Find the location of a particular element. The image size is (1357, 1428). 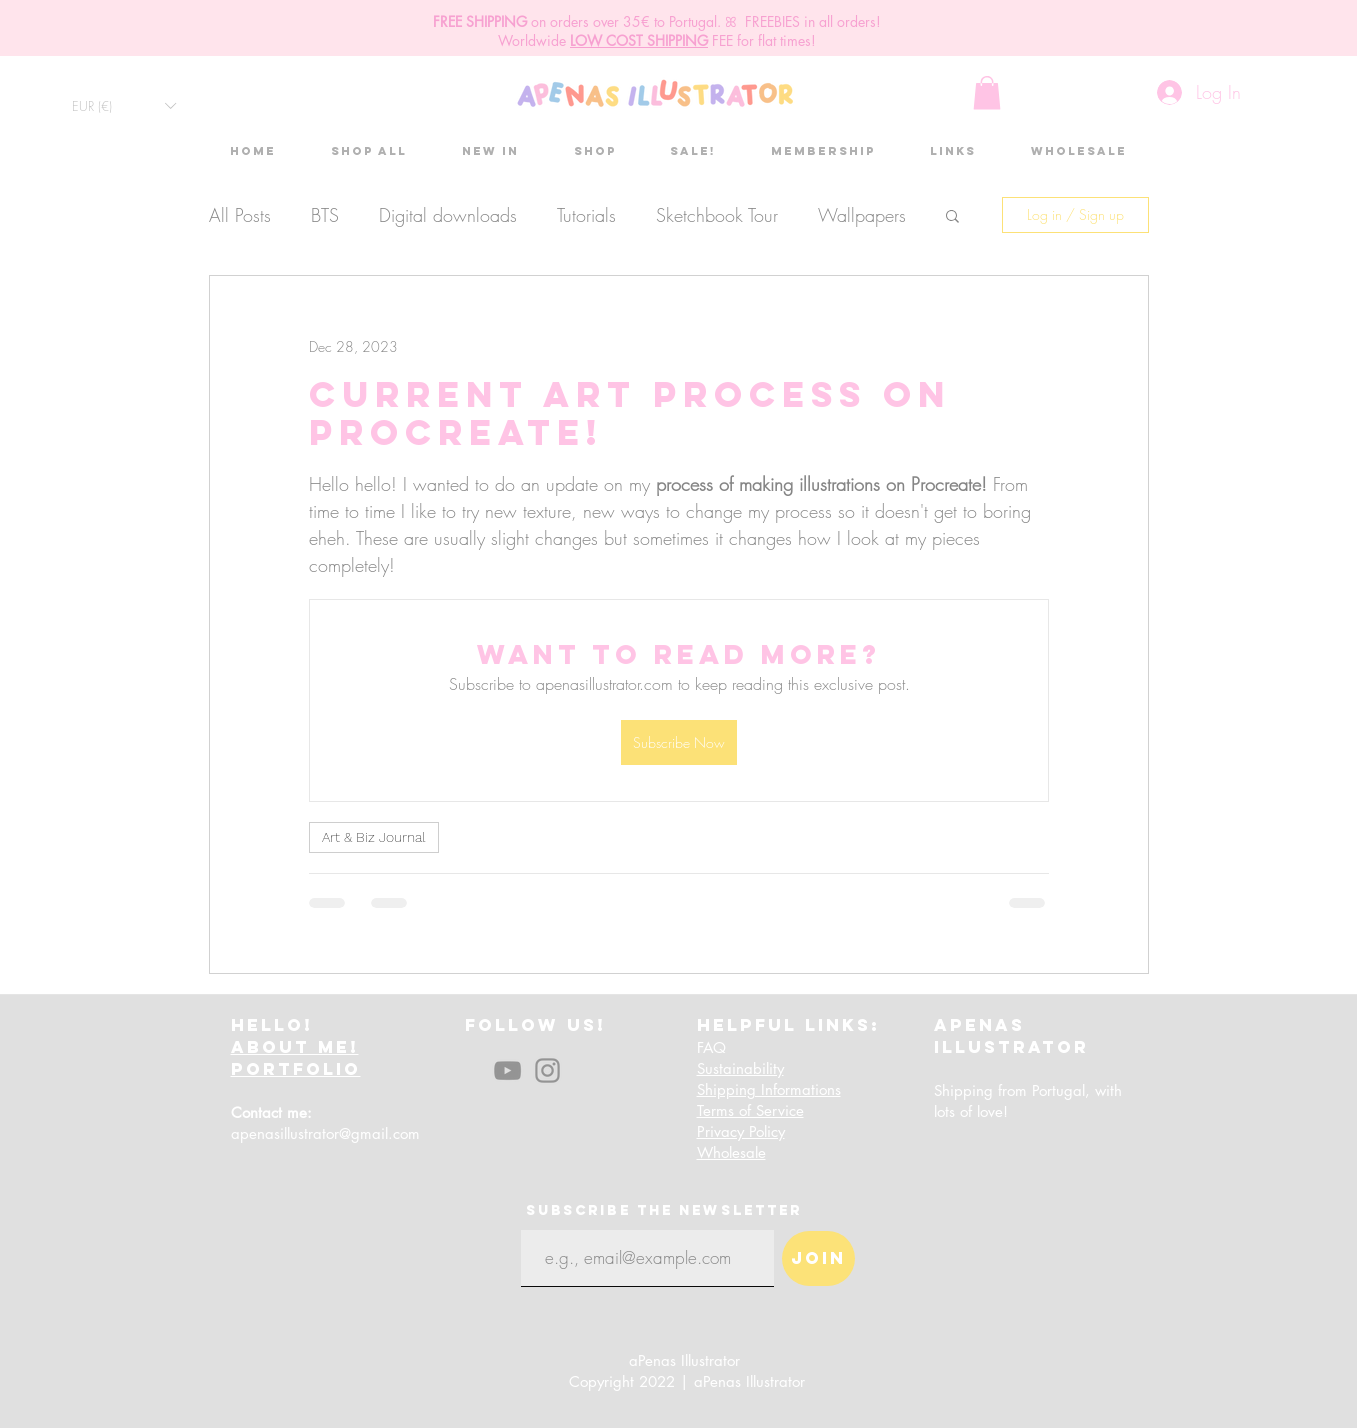

Digital downloads is located at coordinates (448, 215).